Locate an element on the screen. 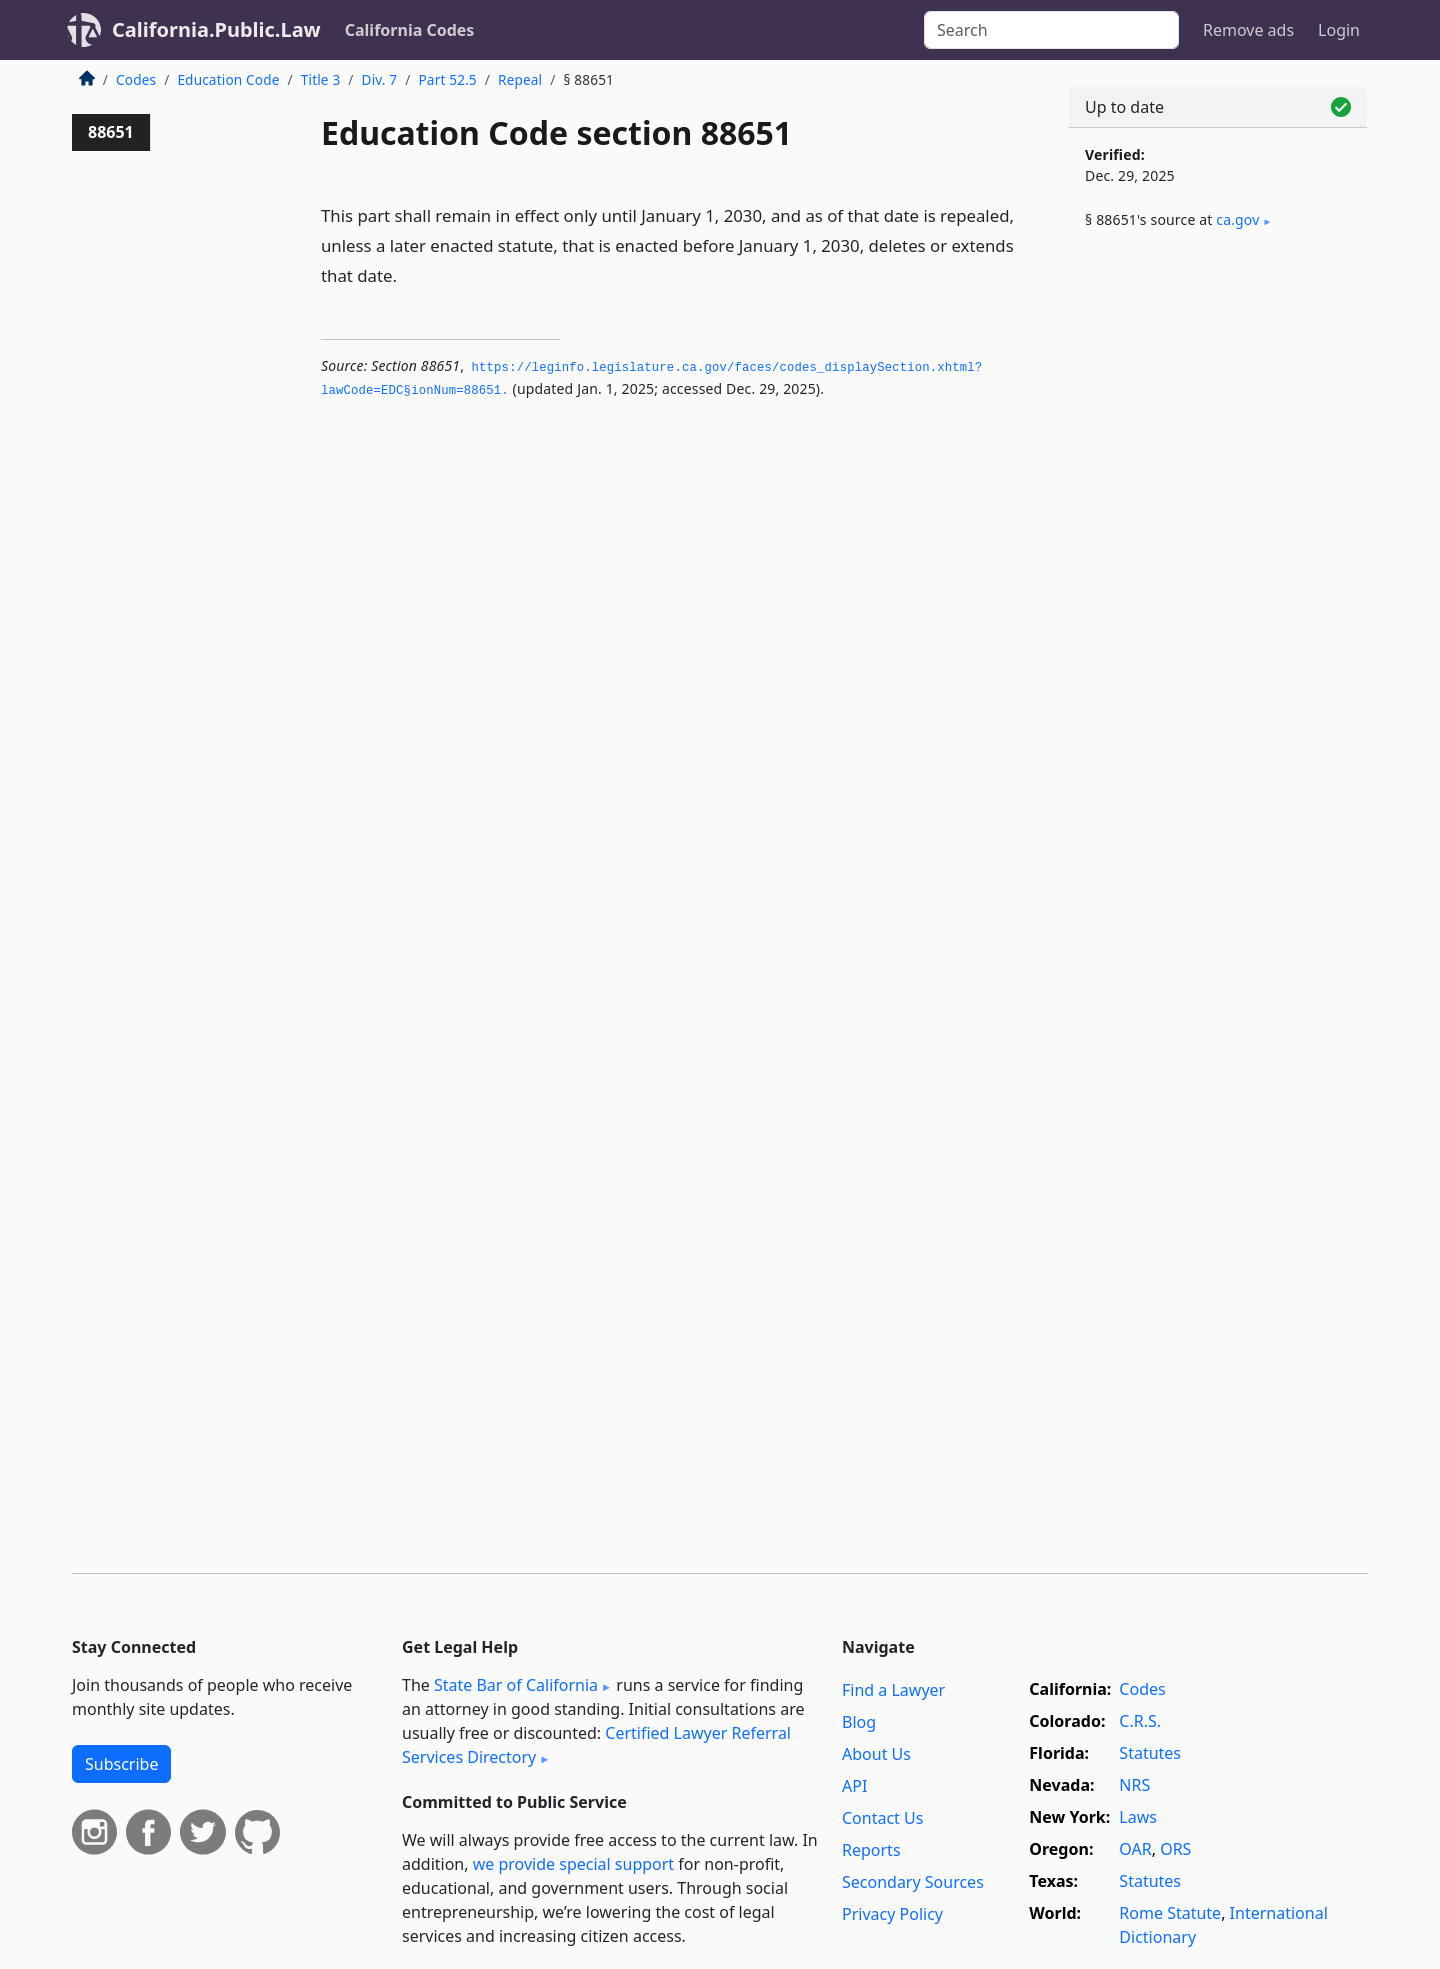 The image size is (1440, 1969). Part 52.5 is located at coordinates (447, 79).